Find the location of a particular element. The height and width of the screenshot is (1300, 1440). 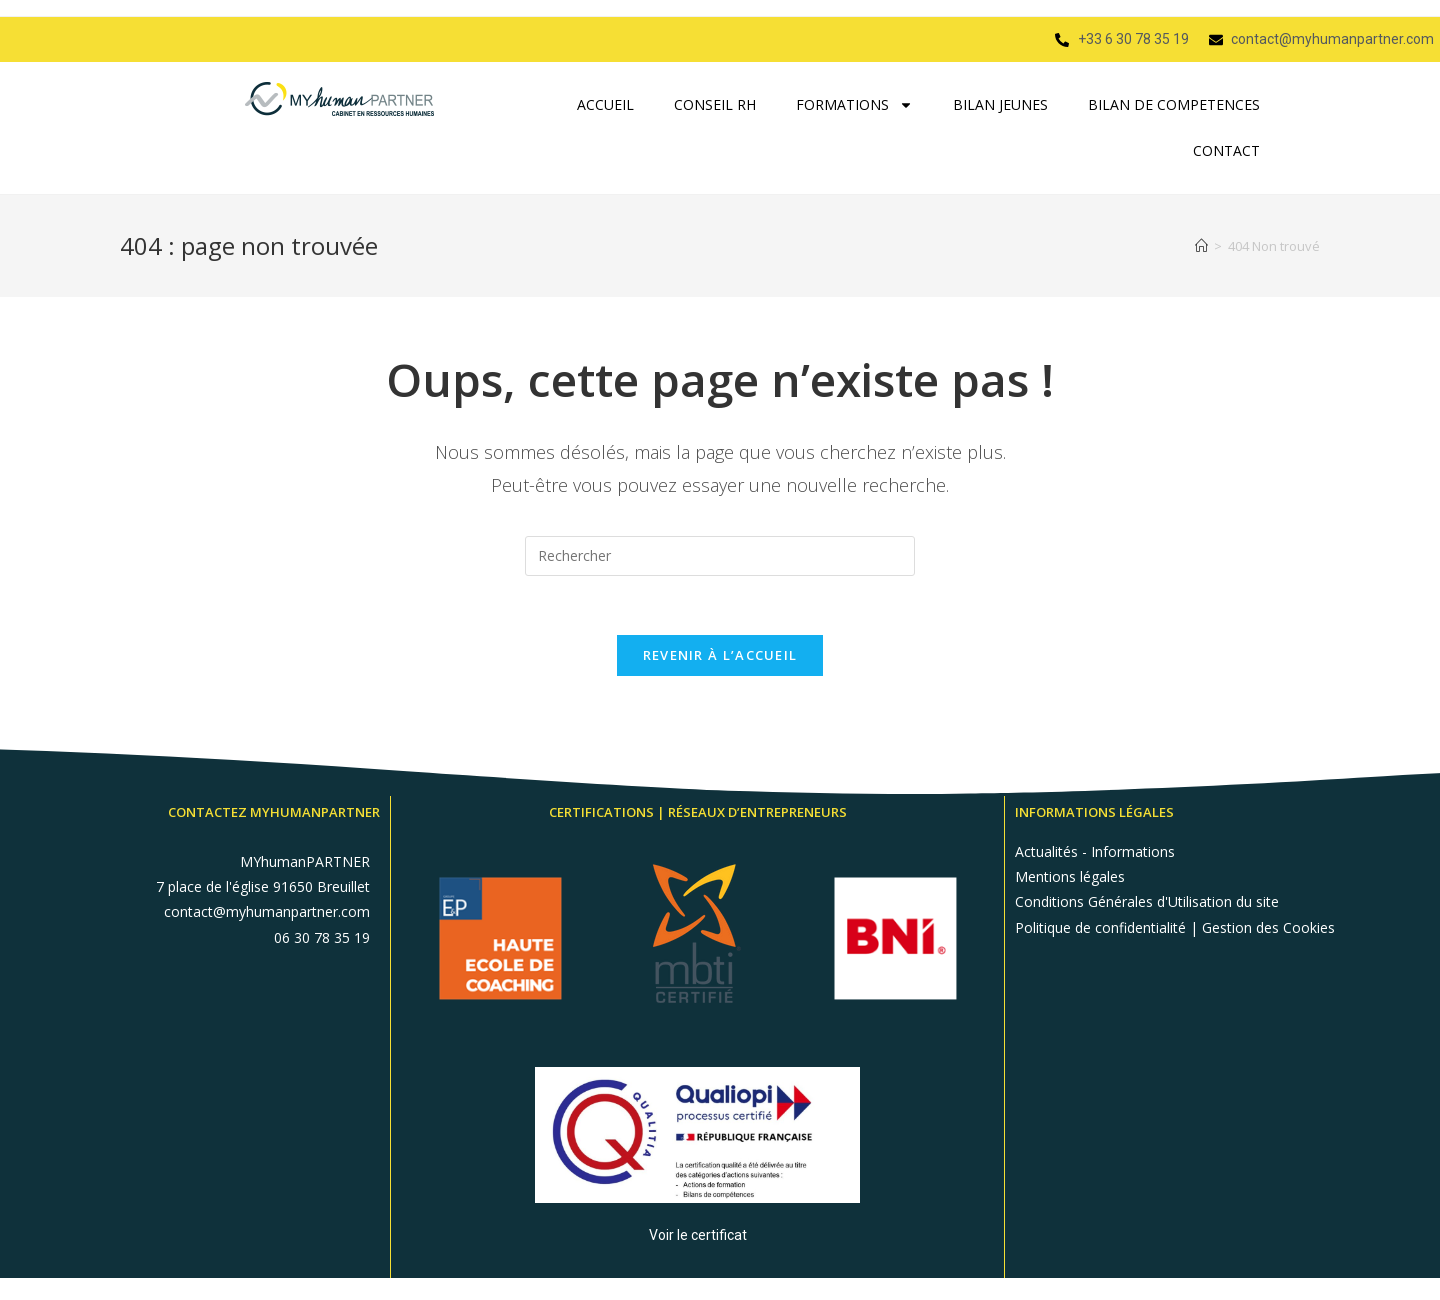

BILAN DE COMPETENCES is located at coordinates (1174, 104).